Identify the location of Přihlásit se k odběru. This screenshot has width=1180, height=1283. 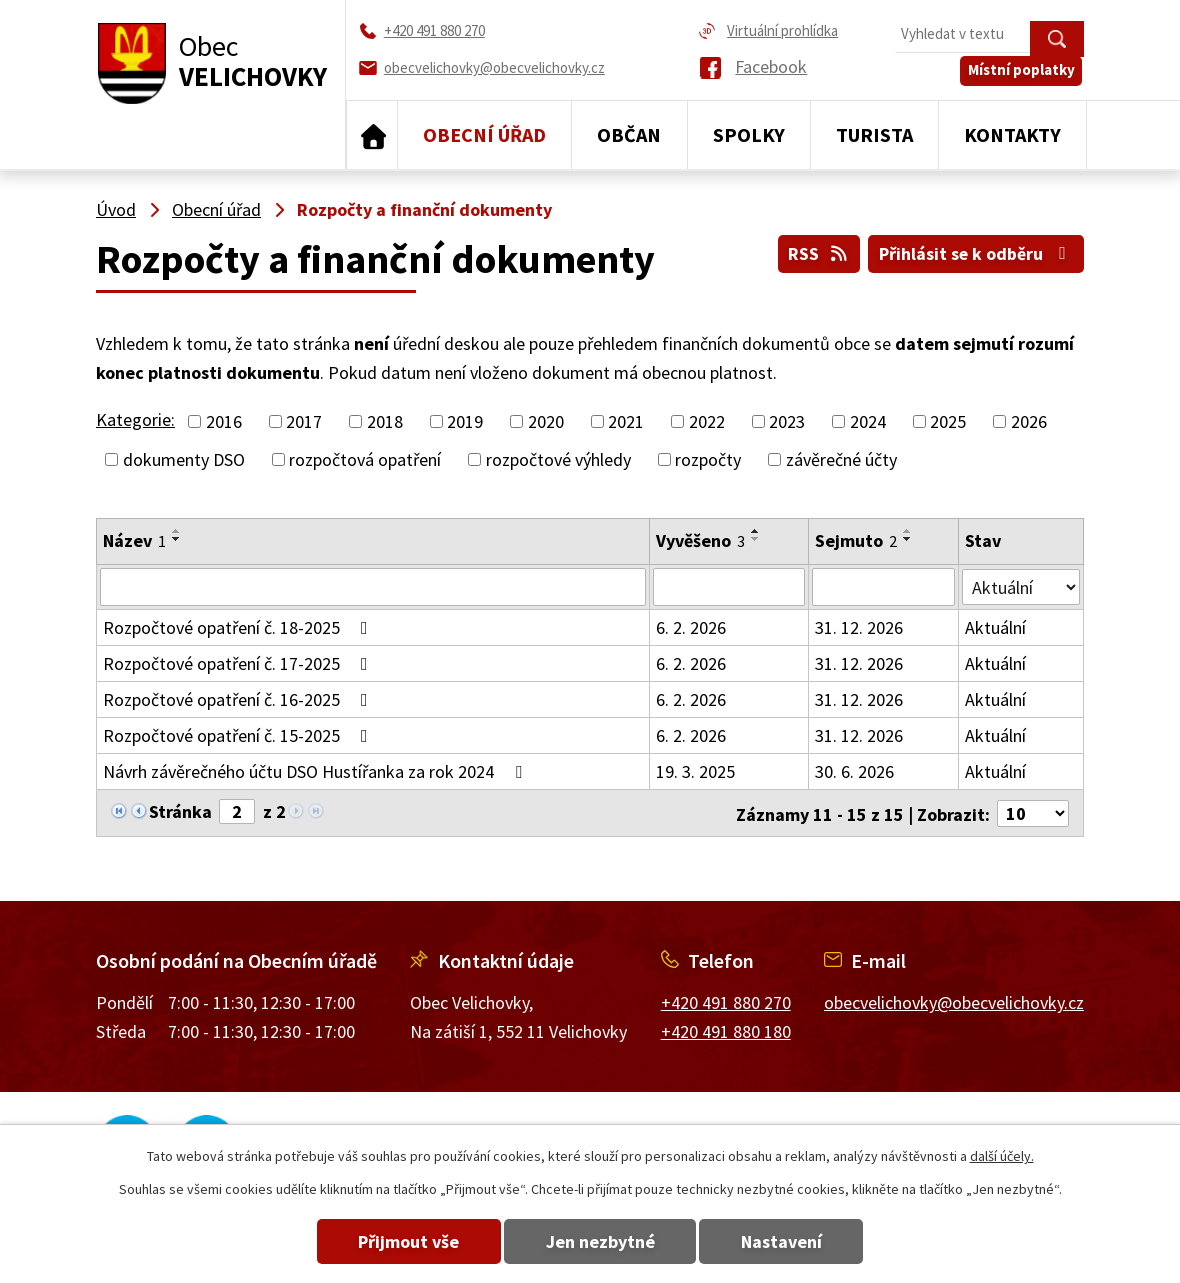
(975, 252).